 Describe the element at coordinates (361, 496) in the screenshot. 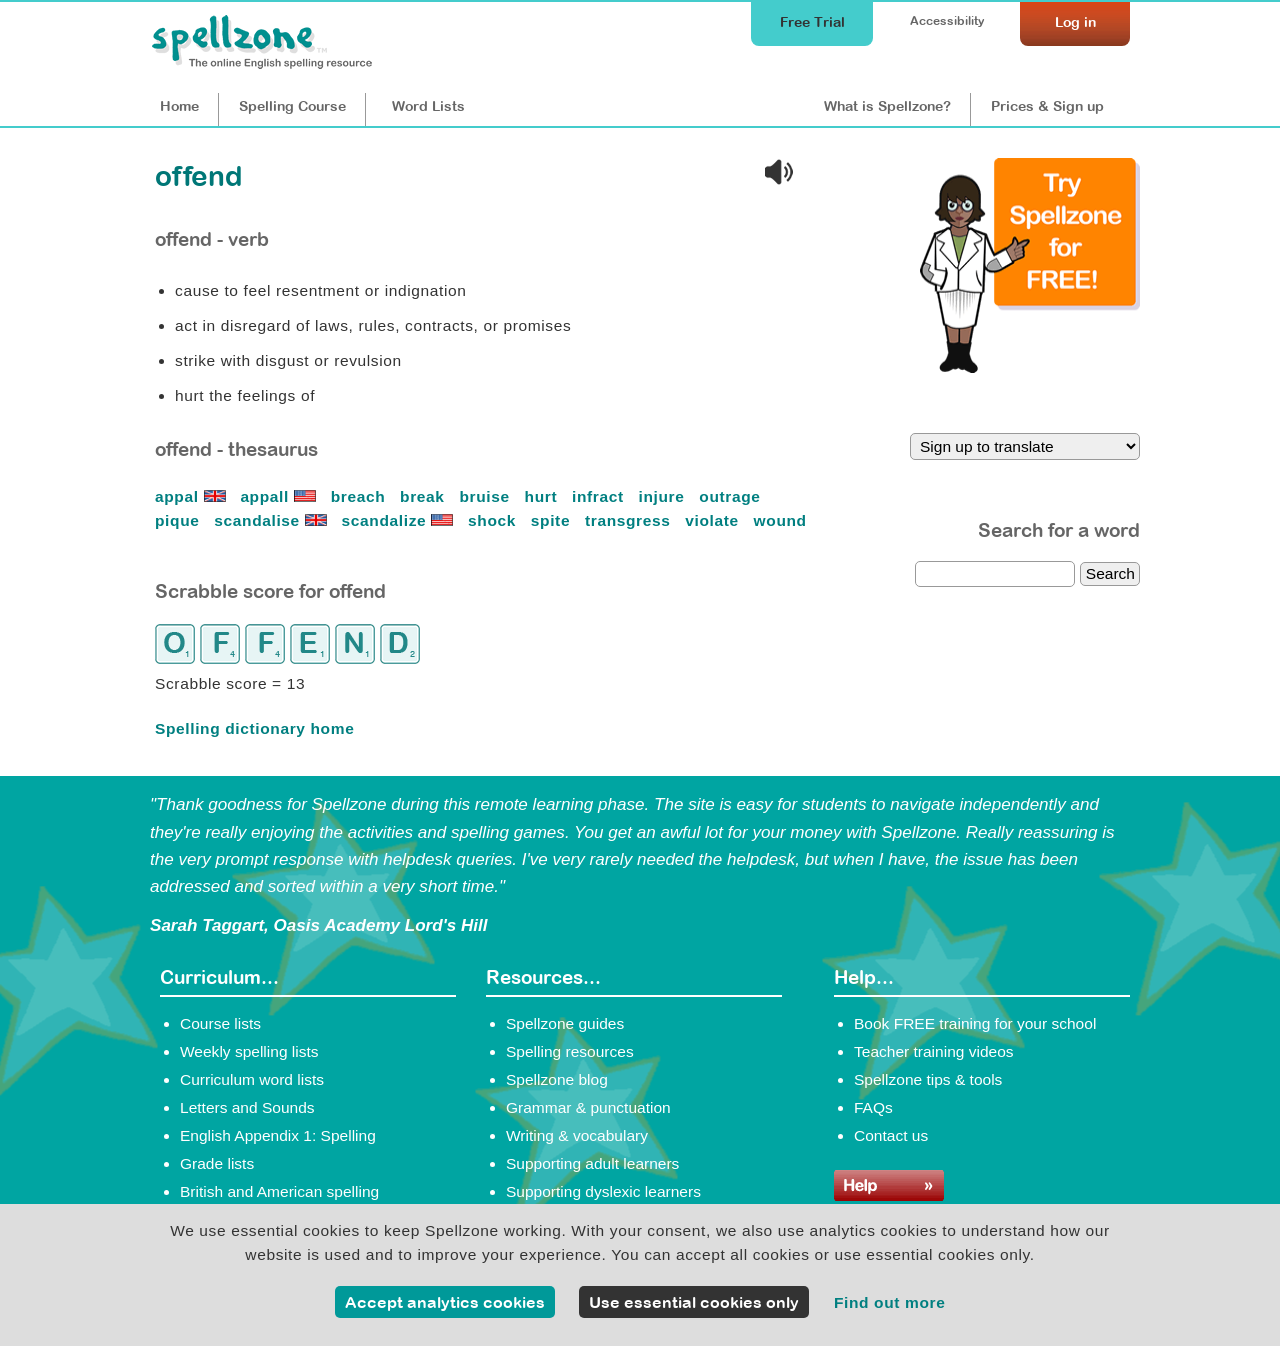

I see `breach` at that location.